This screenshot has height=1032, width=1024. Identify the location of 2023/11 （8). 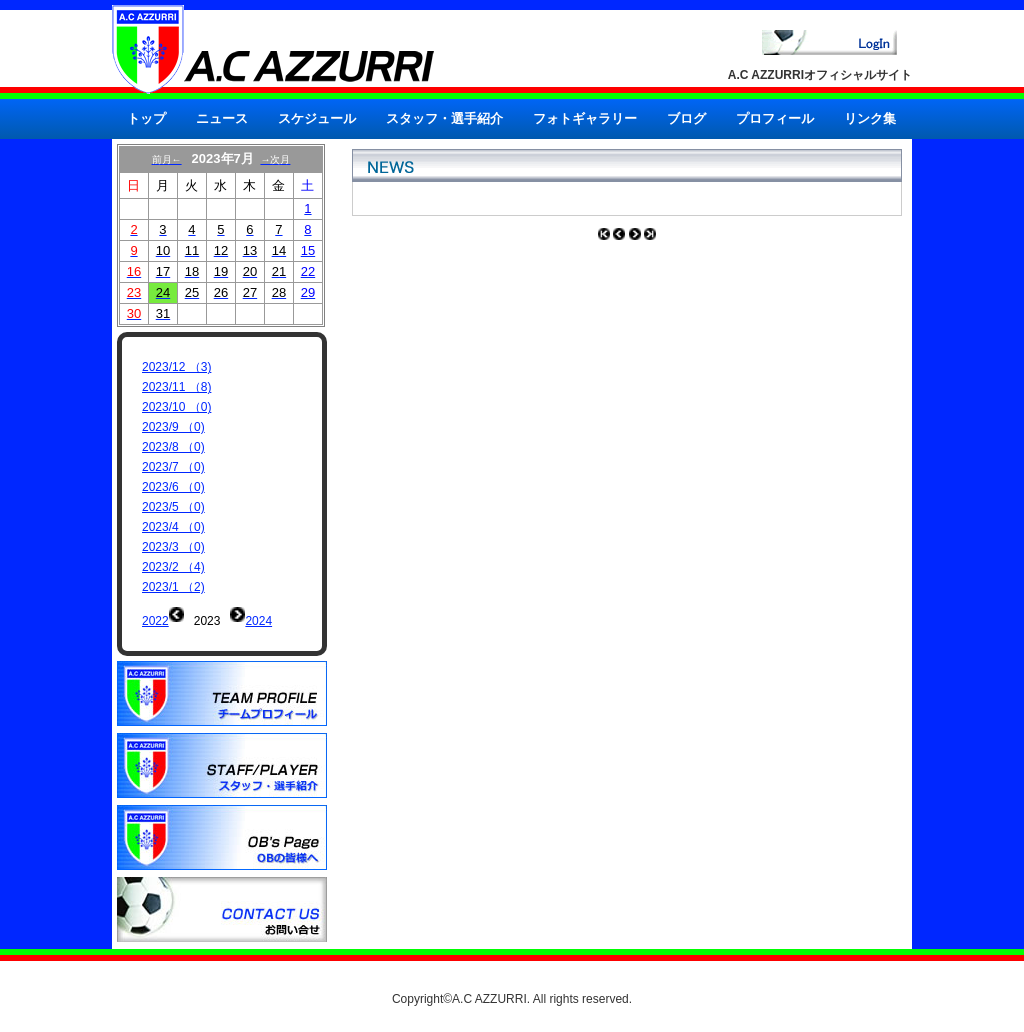
(176, 387).